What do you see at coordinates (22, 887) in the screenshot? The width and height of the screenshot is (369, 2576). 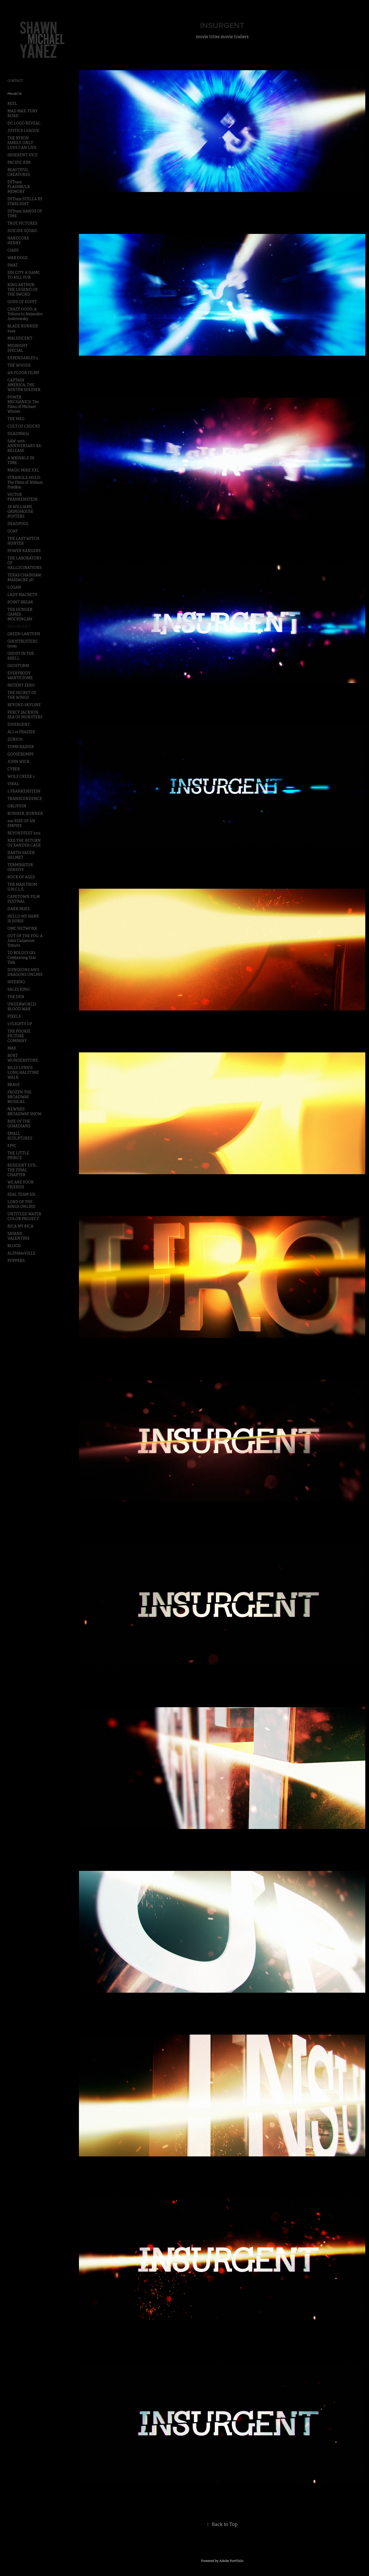 I see `THE MAN FROM U.N.C.L.E.` at bounding box center [22, 887].